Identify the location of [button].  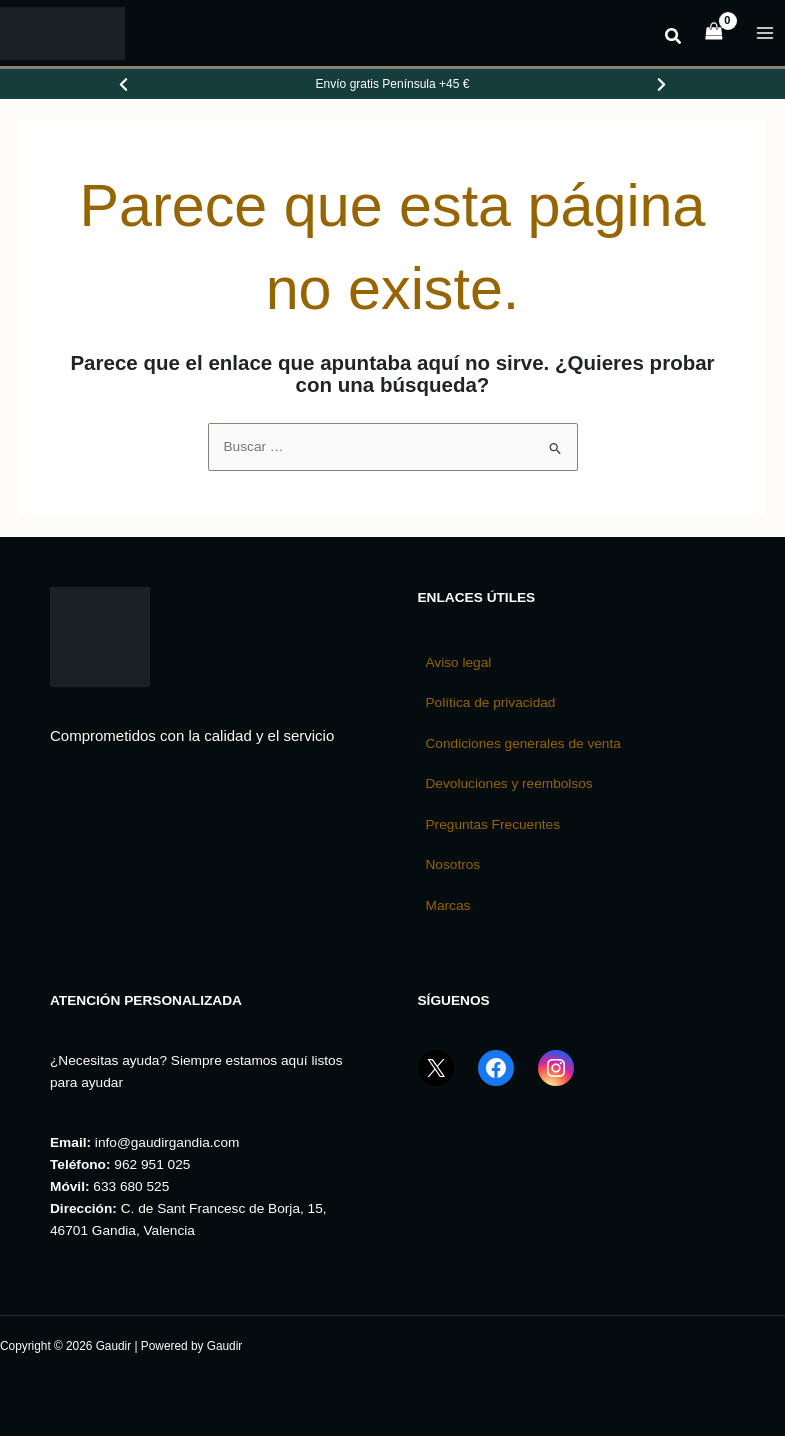
(674, 39).